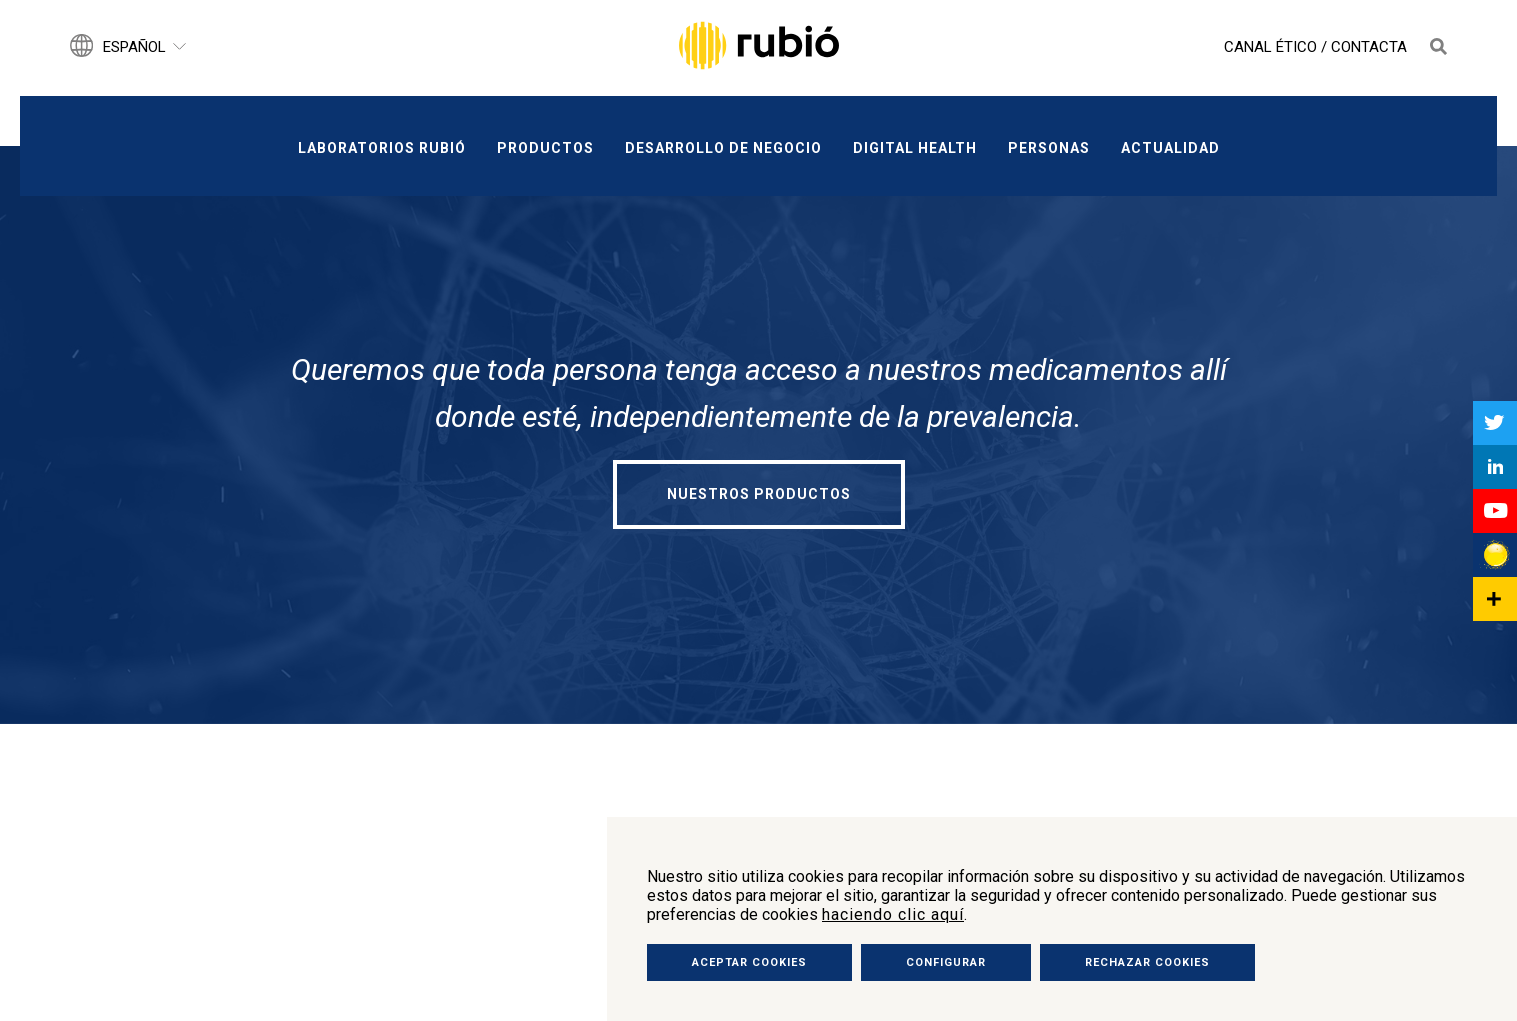 The image size is (1517, 1021). I want to click on Laboratorios Rubió, so click(382, 148).